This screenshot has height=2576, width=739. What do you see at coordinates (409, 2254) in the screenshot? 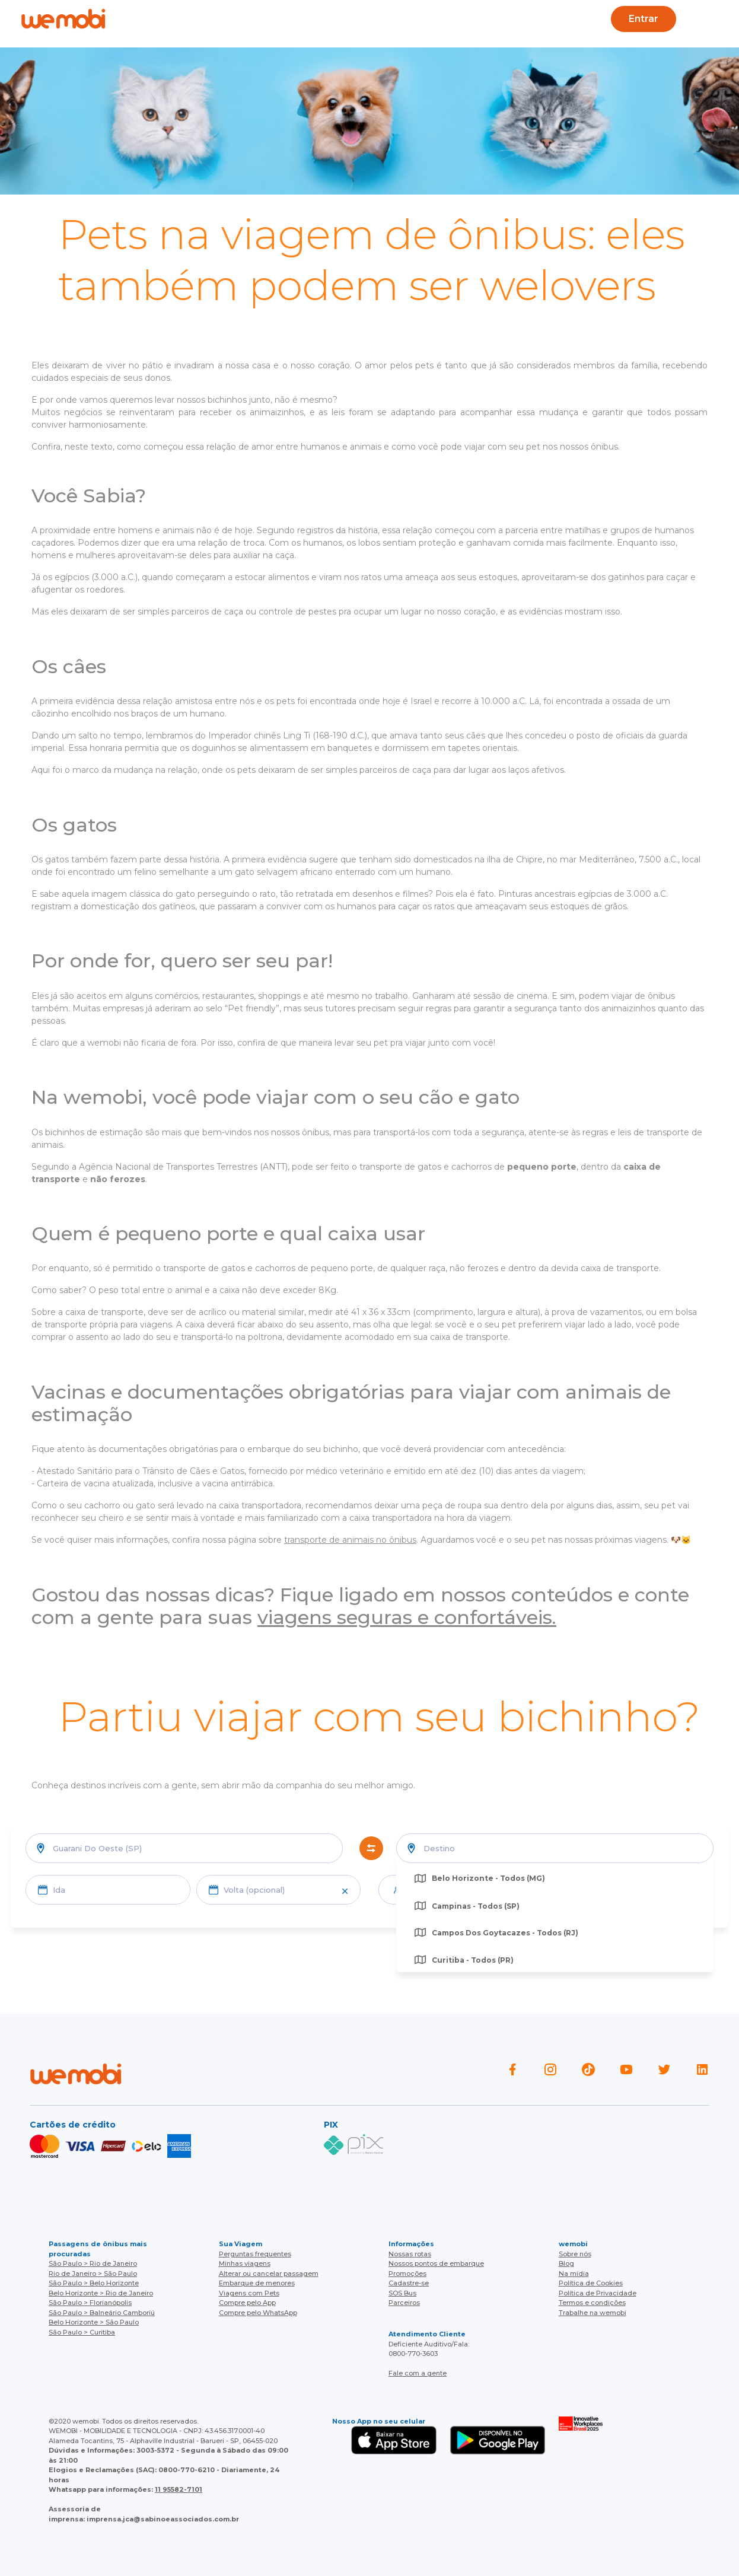
I see `Nossas rotas` at bounding box center [409, 2254].